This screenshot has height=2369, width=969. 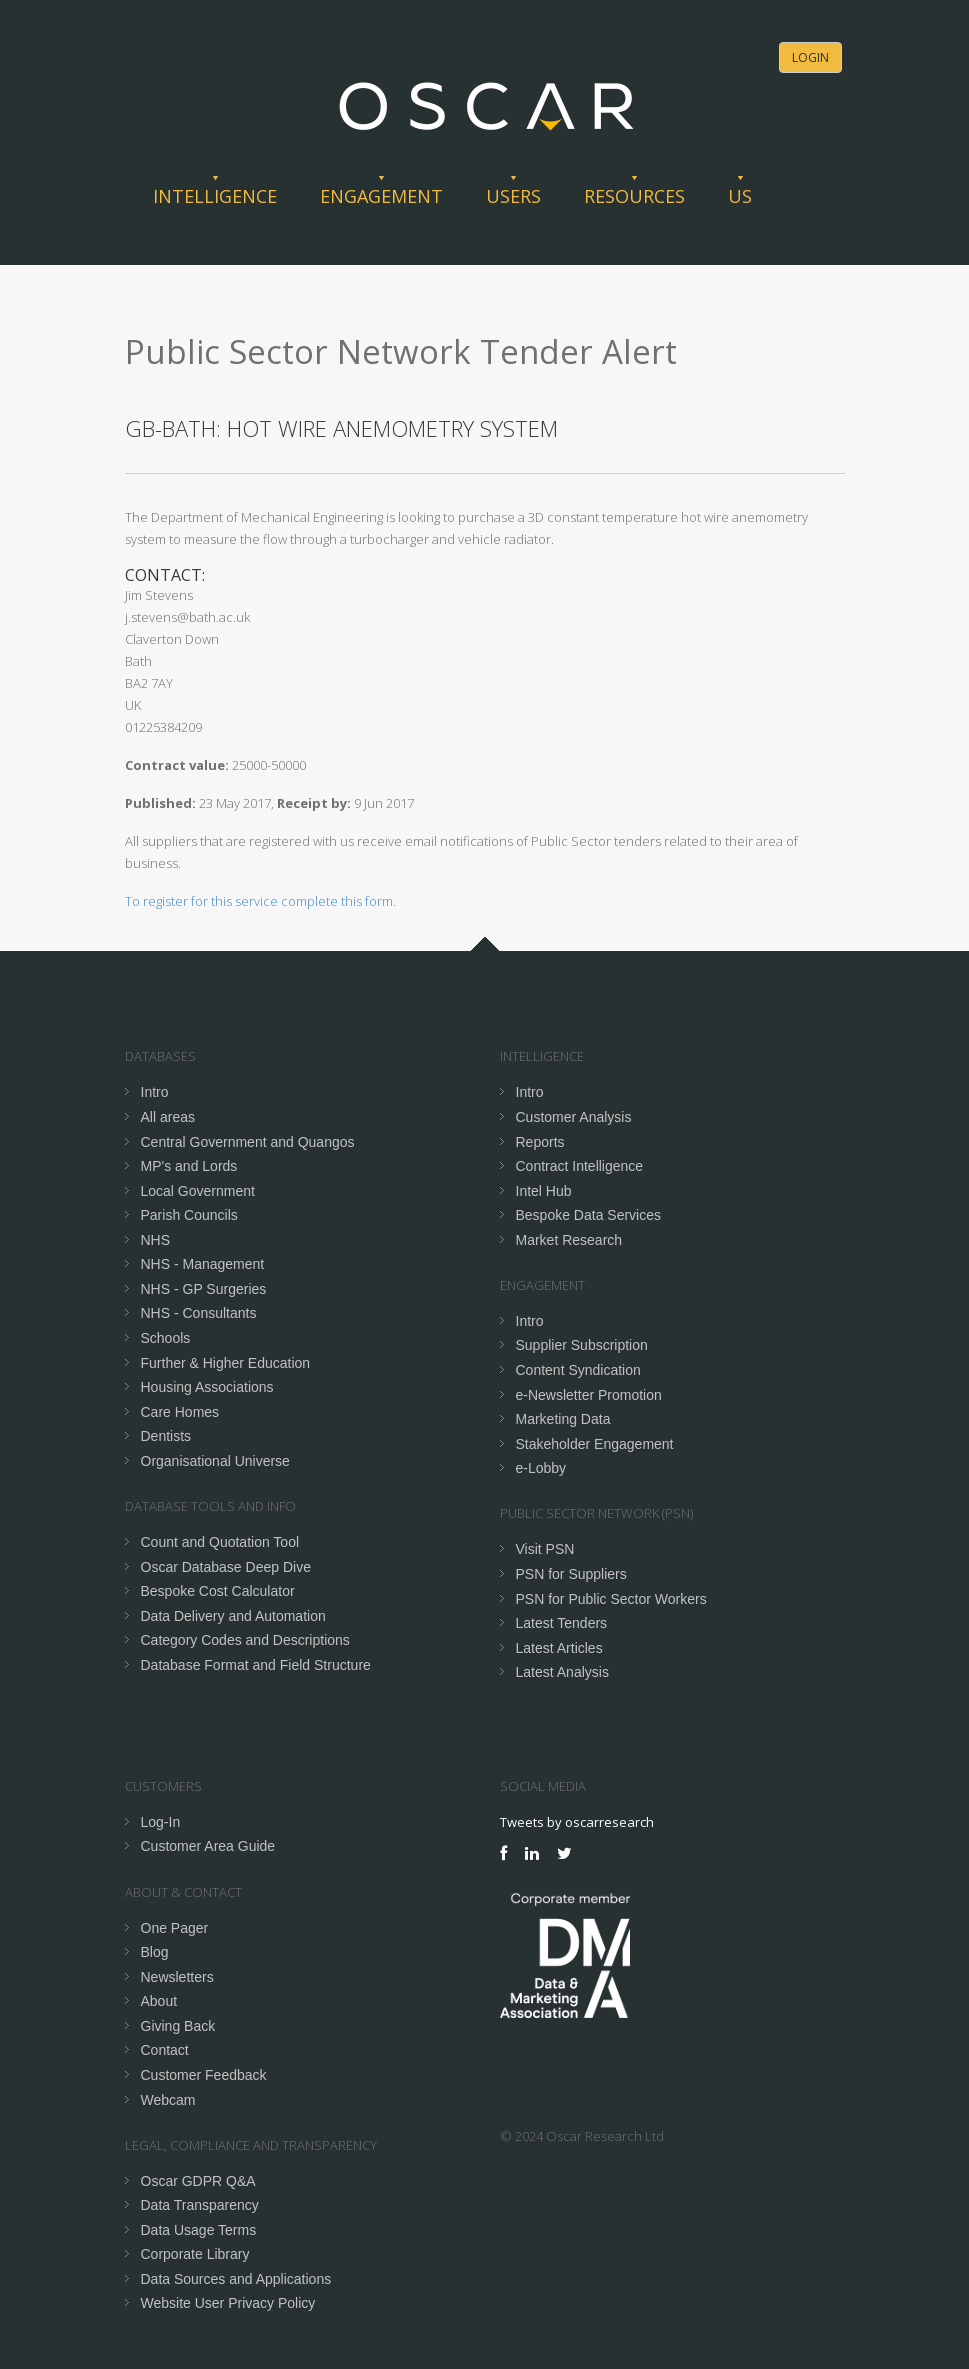 I want to click on To register for this service complete this form., so click(x=260, y=901).